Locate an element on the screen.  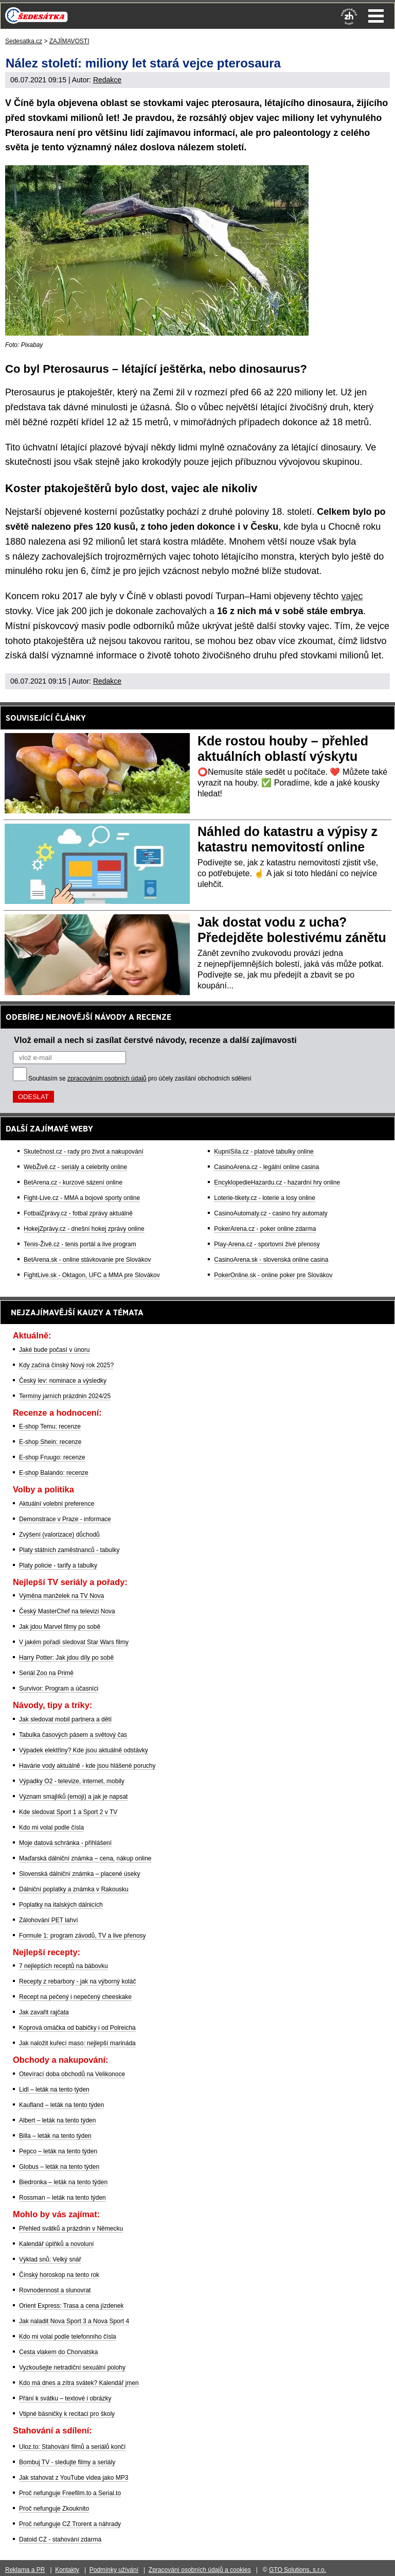
BetArena.sk - online stávkovanie pre Slovákov is located at coordinates (87, 1259).